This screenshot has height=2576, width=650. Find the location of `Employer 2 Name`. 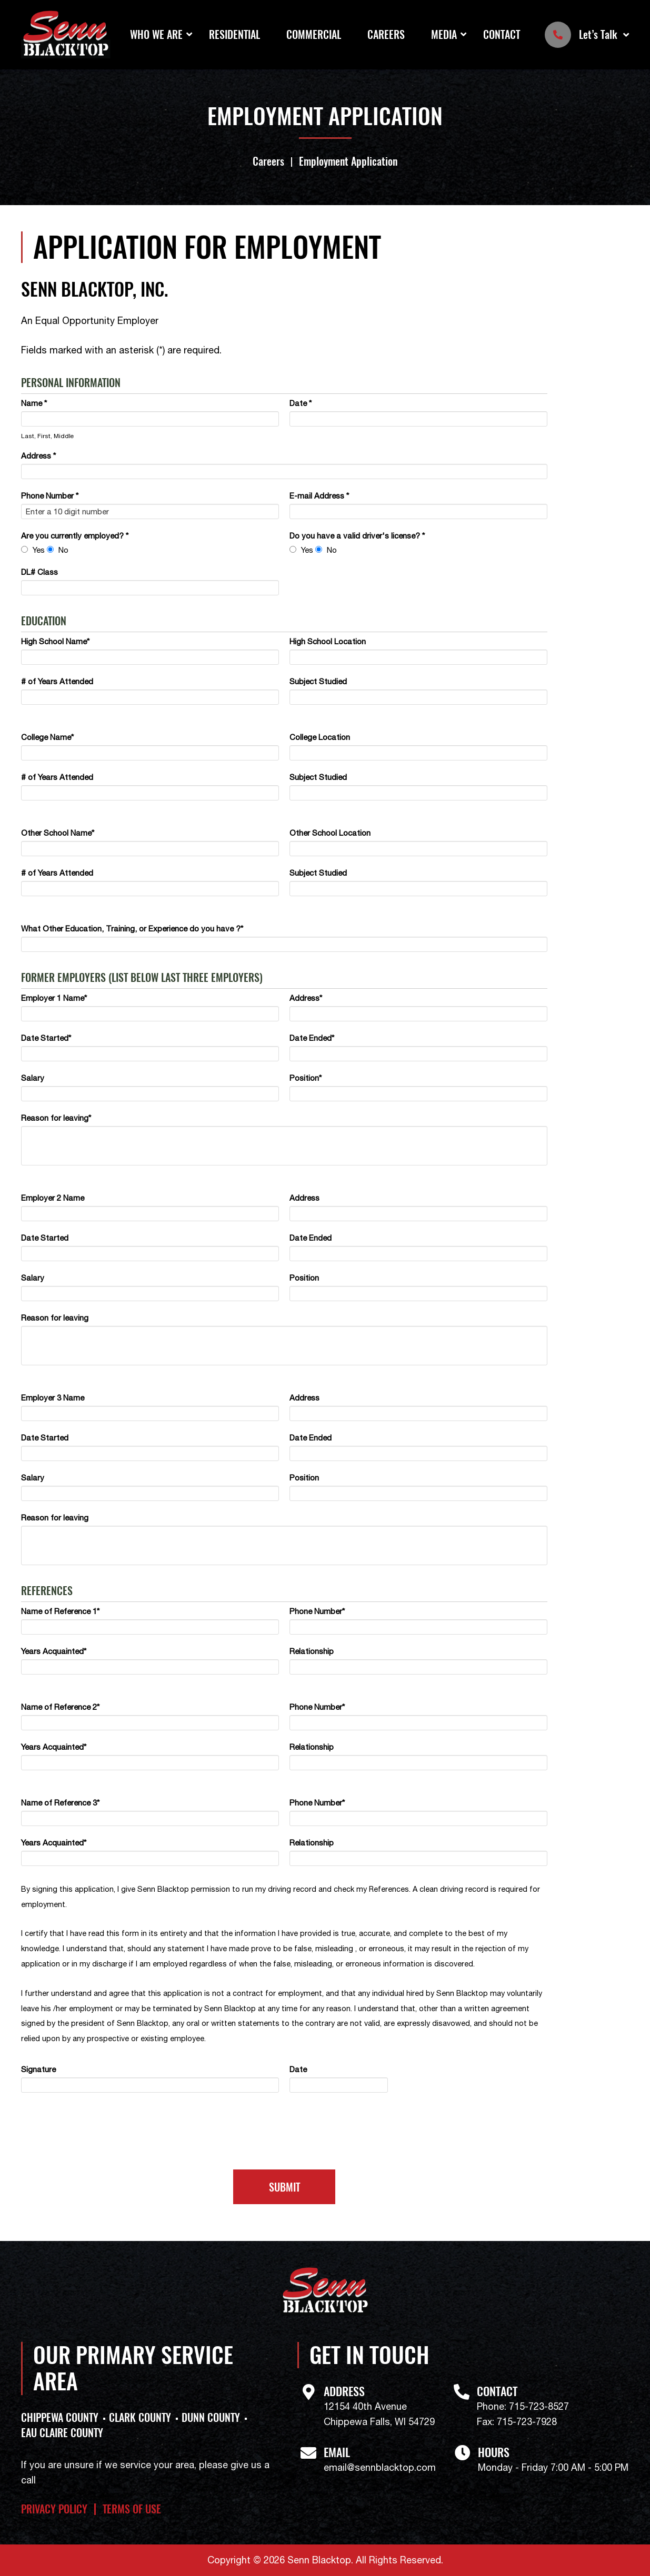

Employer 2 Name is located at coordinates (52, 1197).